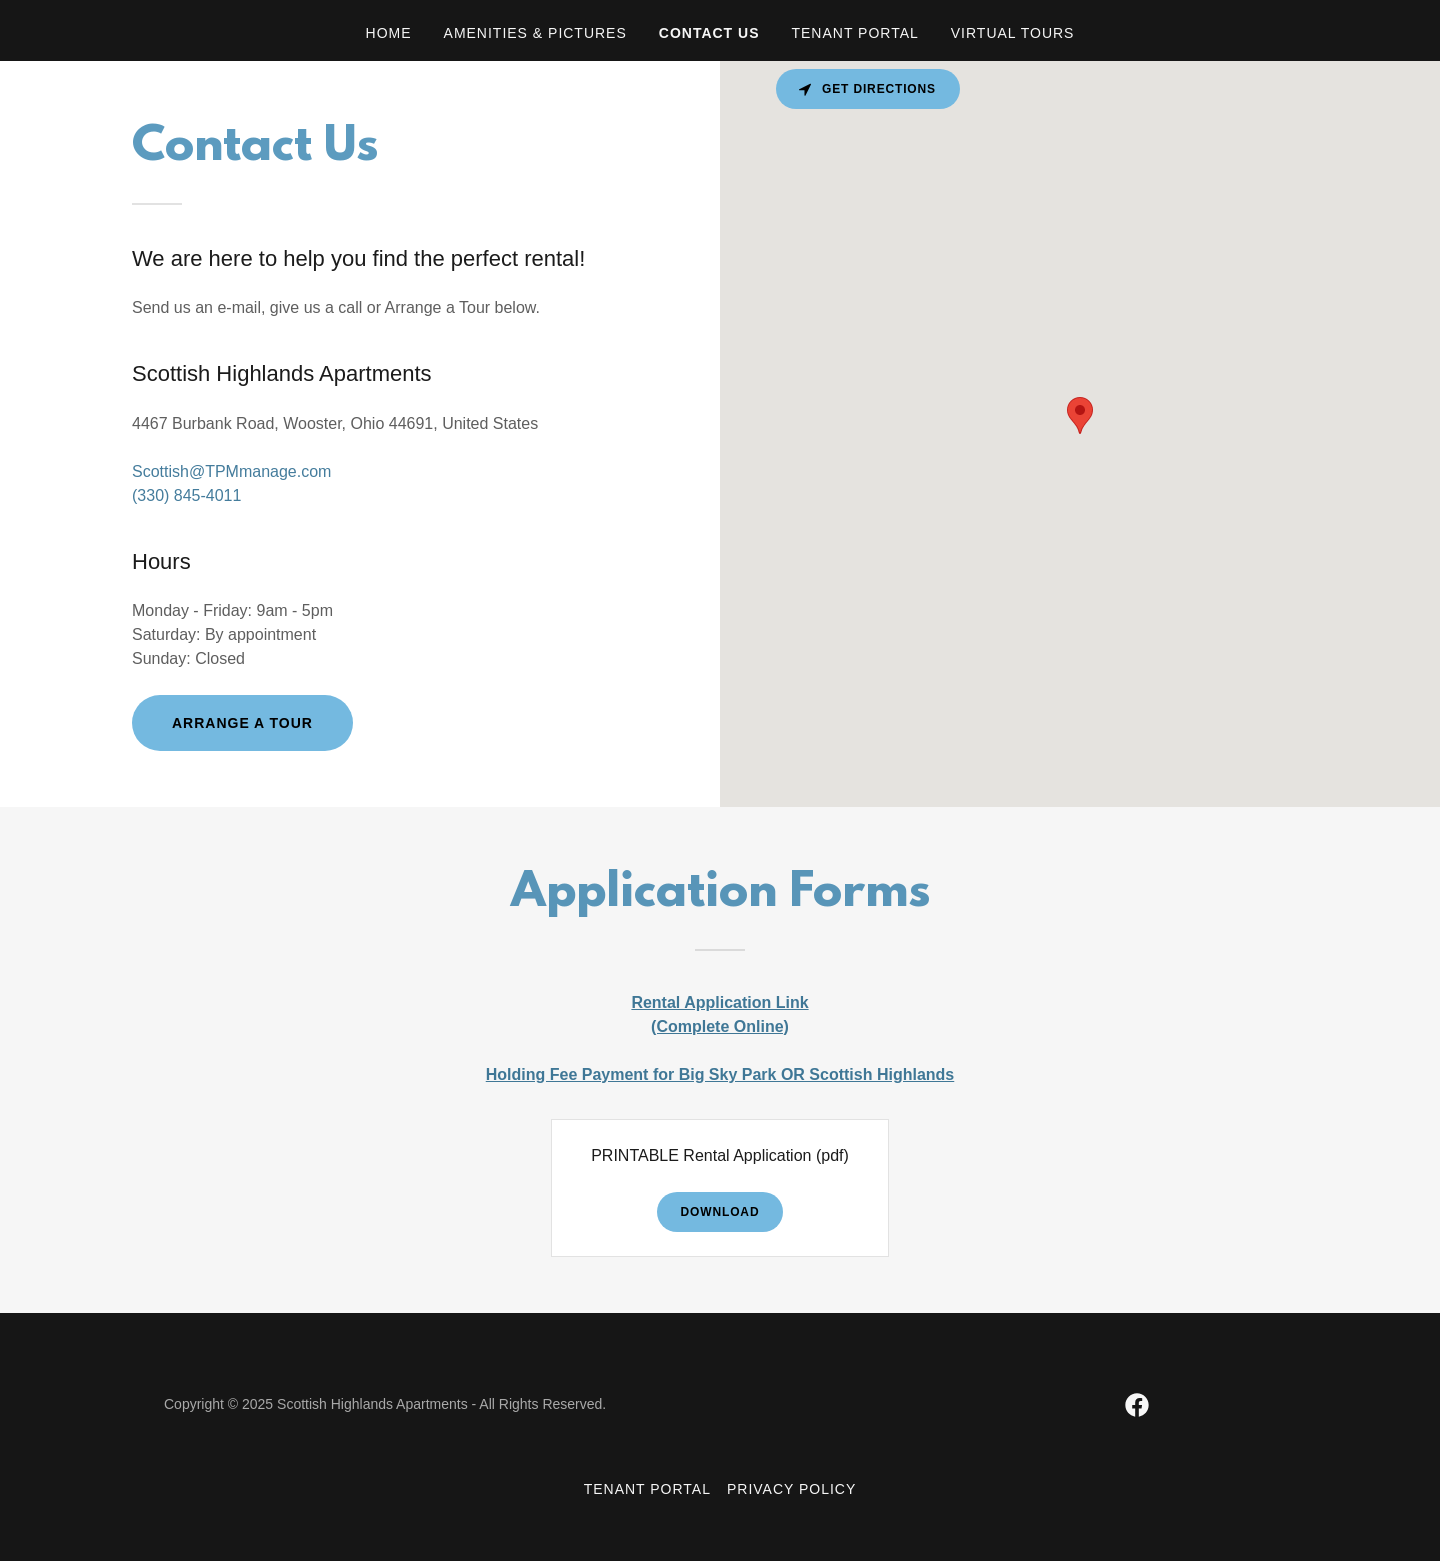  Describe the element at coordinates (231, 471) in the screenshot. I see `Scottish@TPMmanage.com [link]` at that location.